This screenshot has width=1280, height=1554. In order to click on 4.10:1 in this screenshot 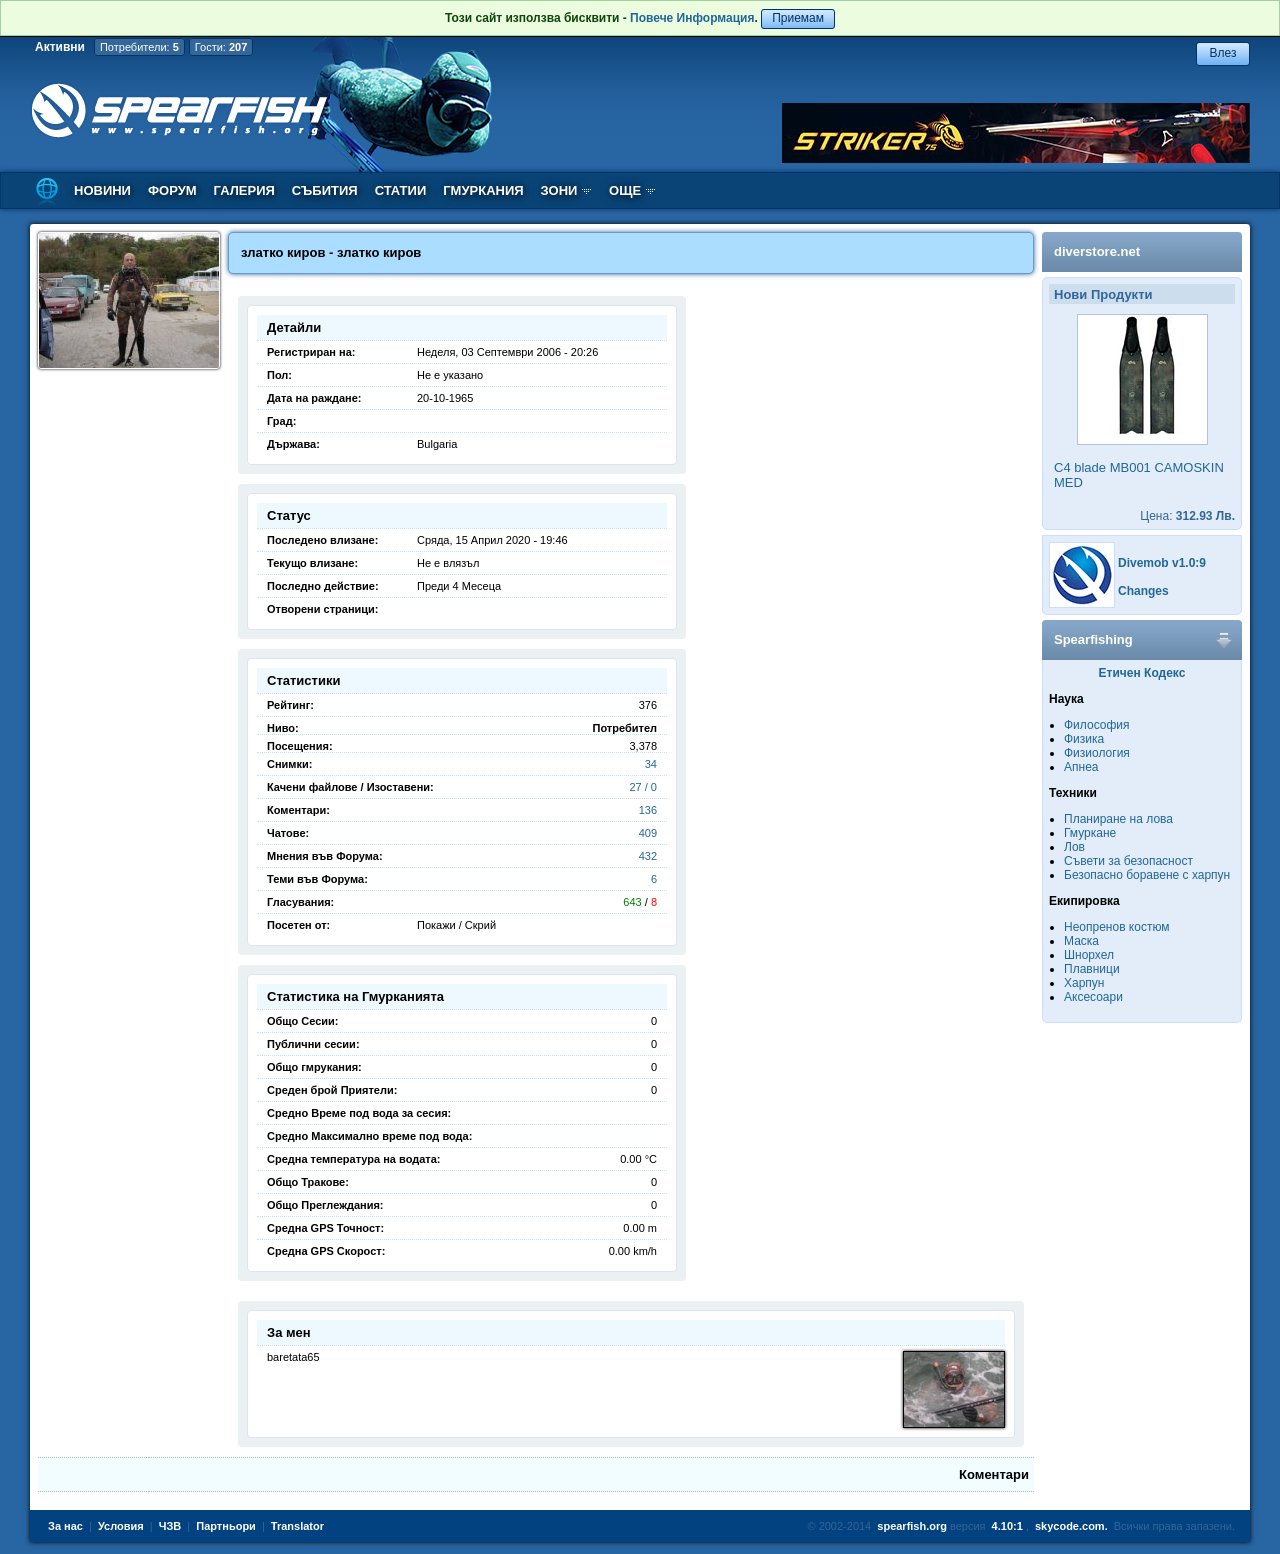, I will do `click(1007, 1526)`.